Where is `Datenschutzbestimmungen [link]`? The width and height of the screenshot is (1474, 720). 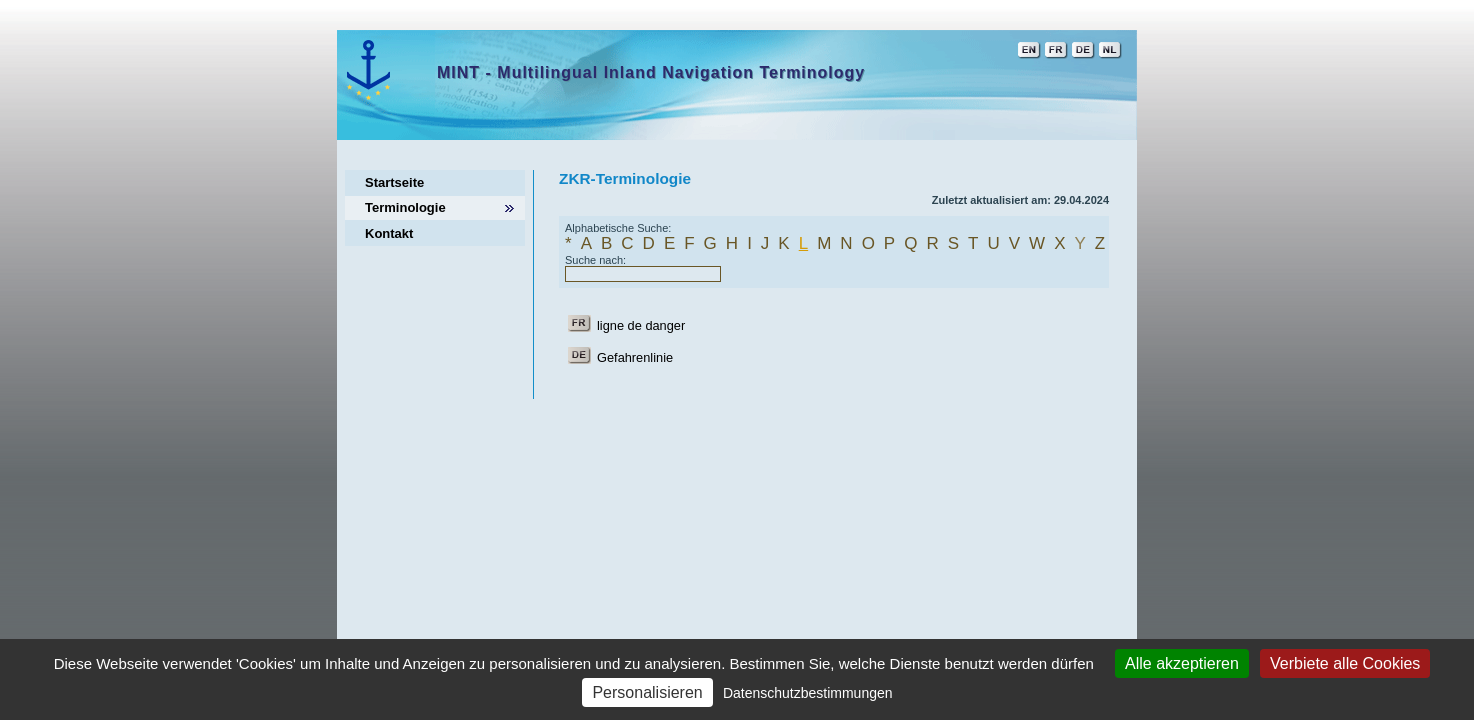
Datenschutzbestimmungen [link] is located at coordinates (808, 693).